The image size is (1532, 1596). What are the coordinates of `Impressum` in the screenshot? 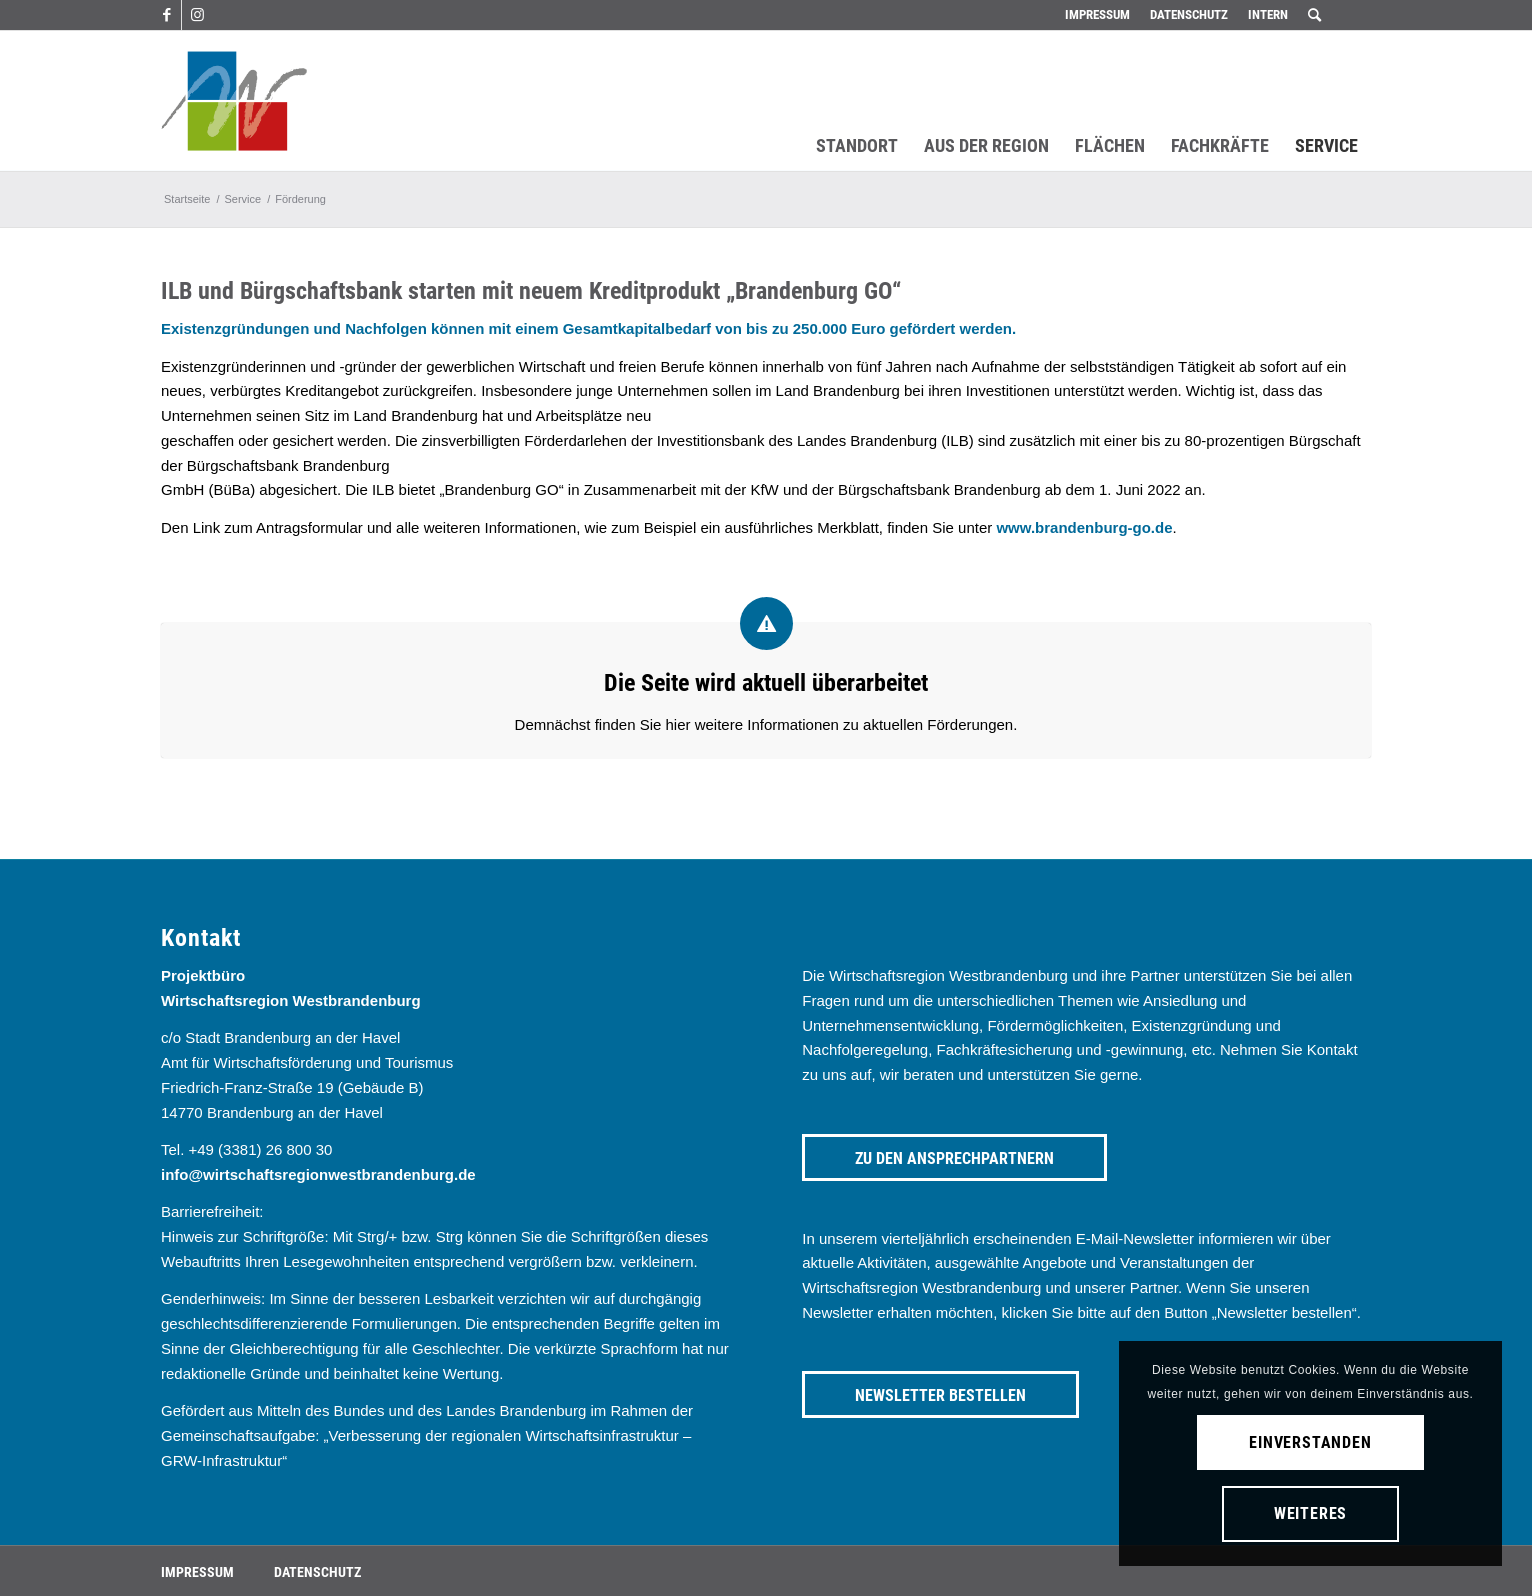 It's located at (1097, 14).